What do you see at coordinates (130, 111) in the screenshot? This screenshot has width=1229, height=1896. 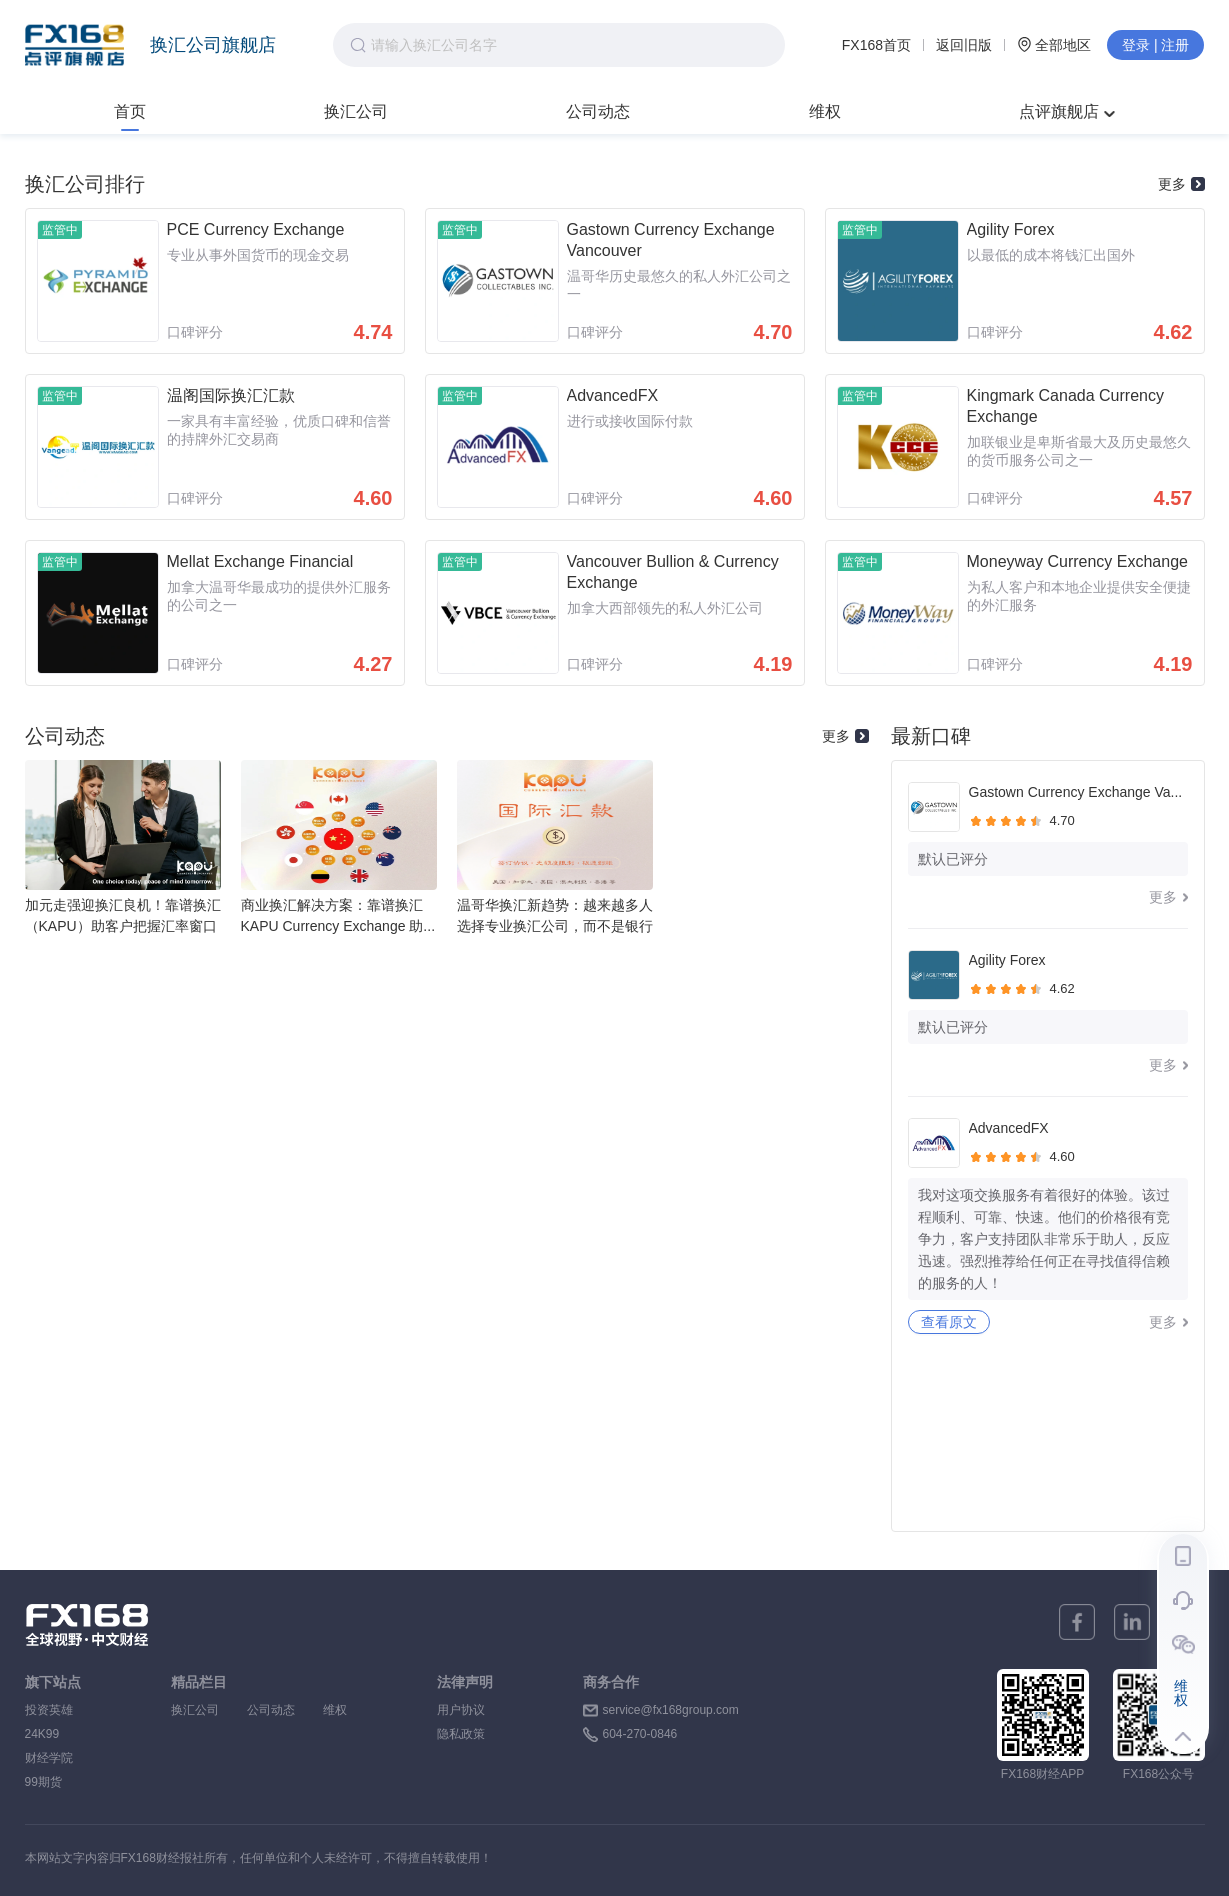 I see `首页` at bounding box center [130, 111].